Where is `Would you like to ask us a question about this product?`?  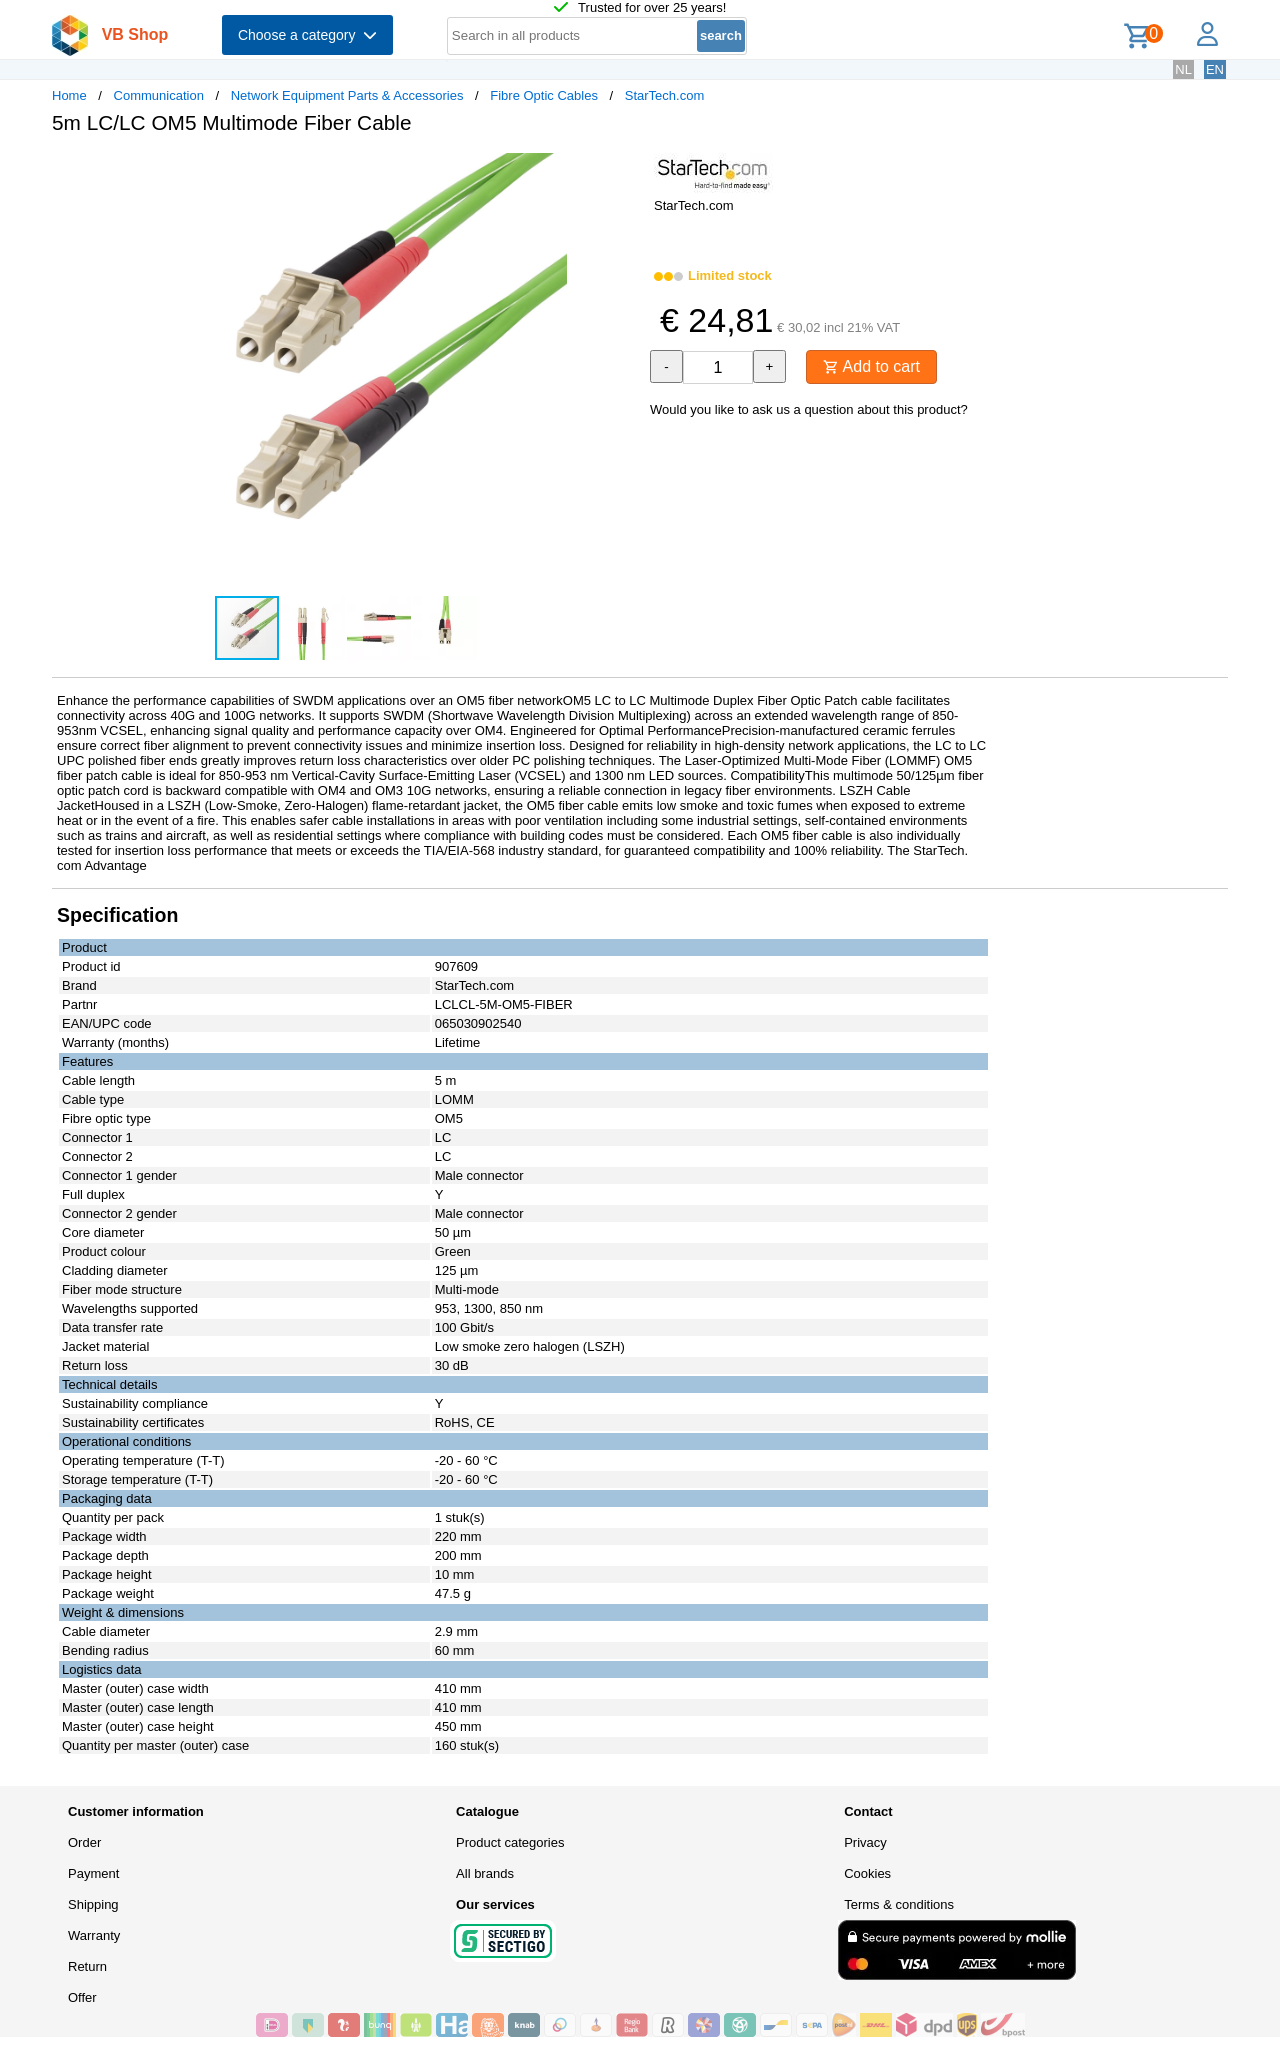
Would you like to ask us a question about this product? is located at coordinates (809, 409).